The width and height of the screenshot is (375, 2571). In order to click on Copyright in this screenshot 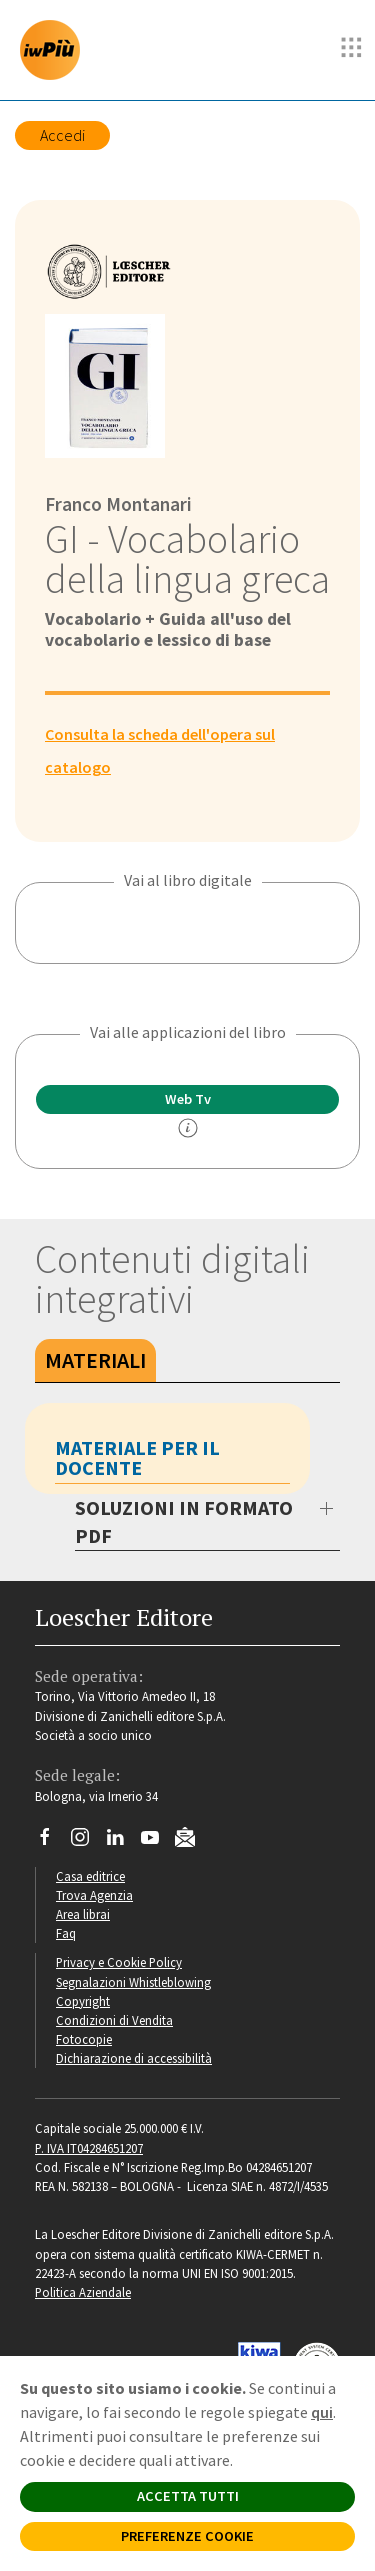, I will do `click(83, 2001)`.